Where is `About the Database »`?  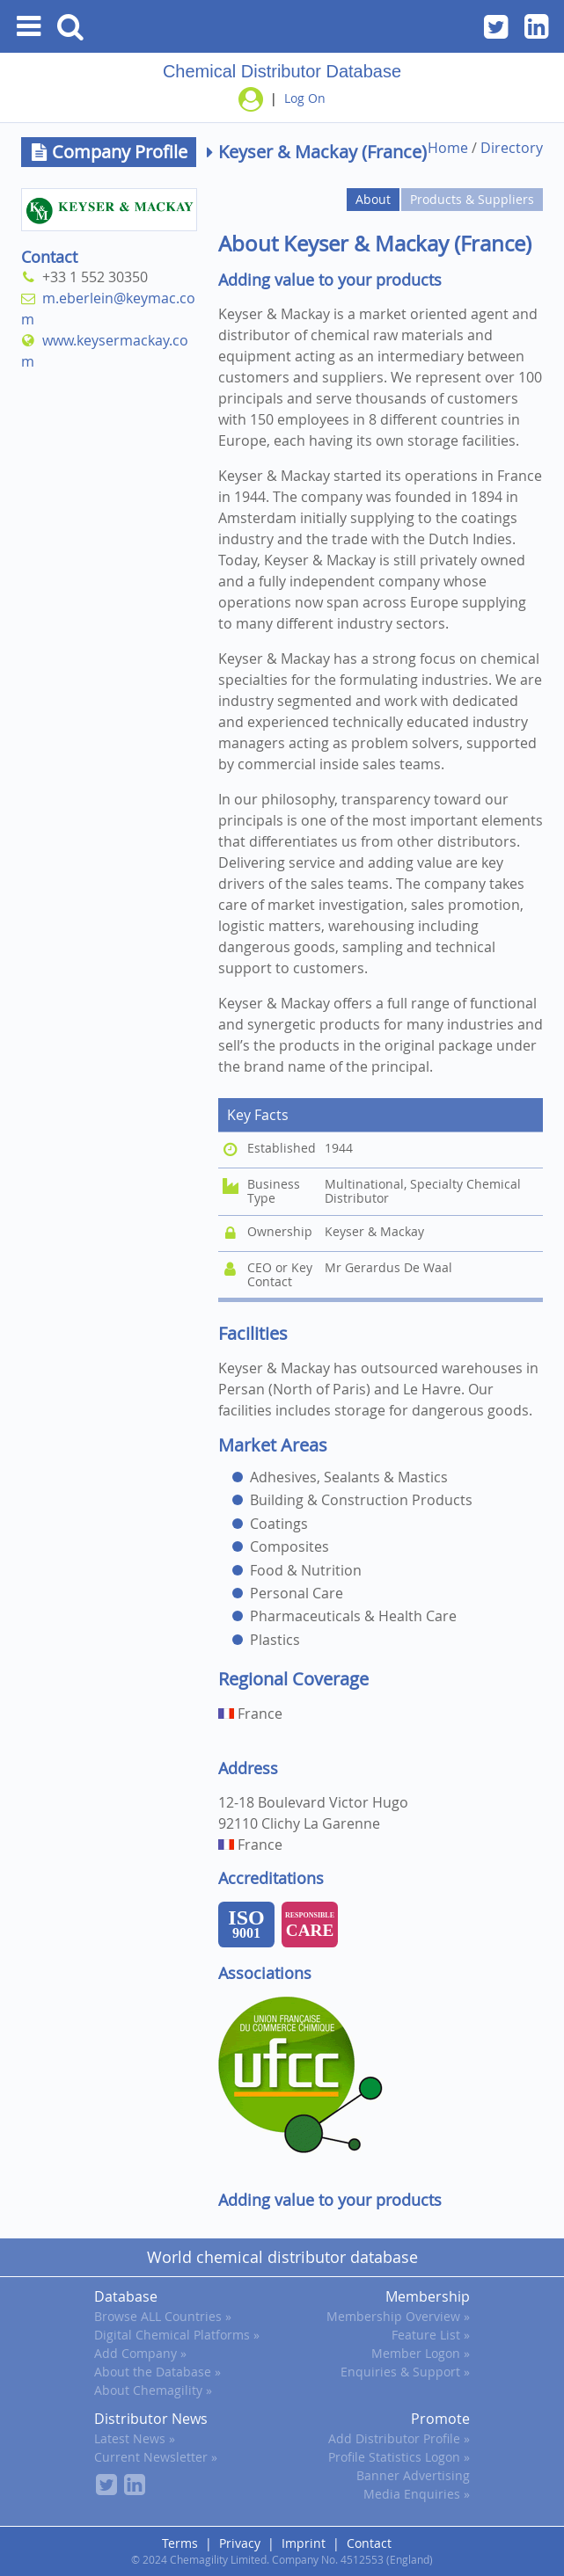 About the Database » is located at coordinates (157, 2371).